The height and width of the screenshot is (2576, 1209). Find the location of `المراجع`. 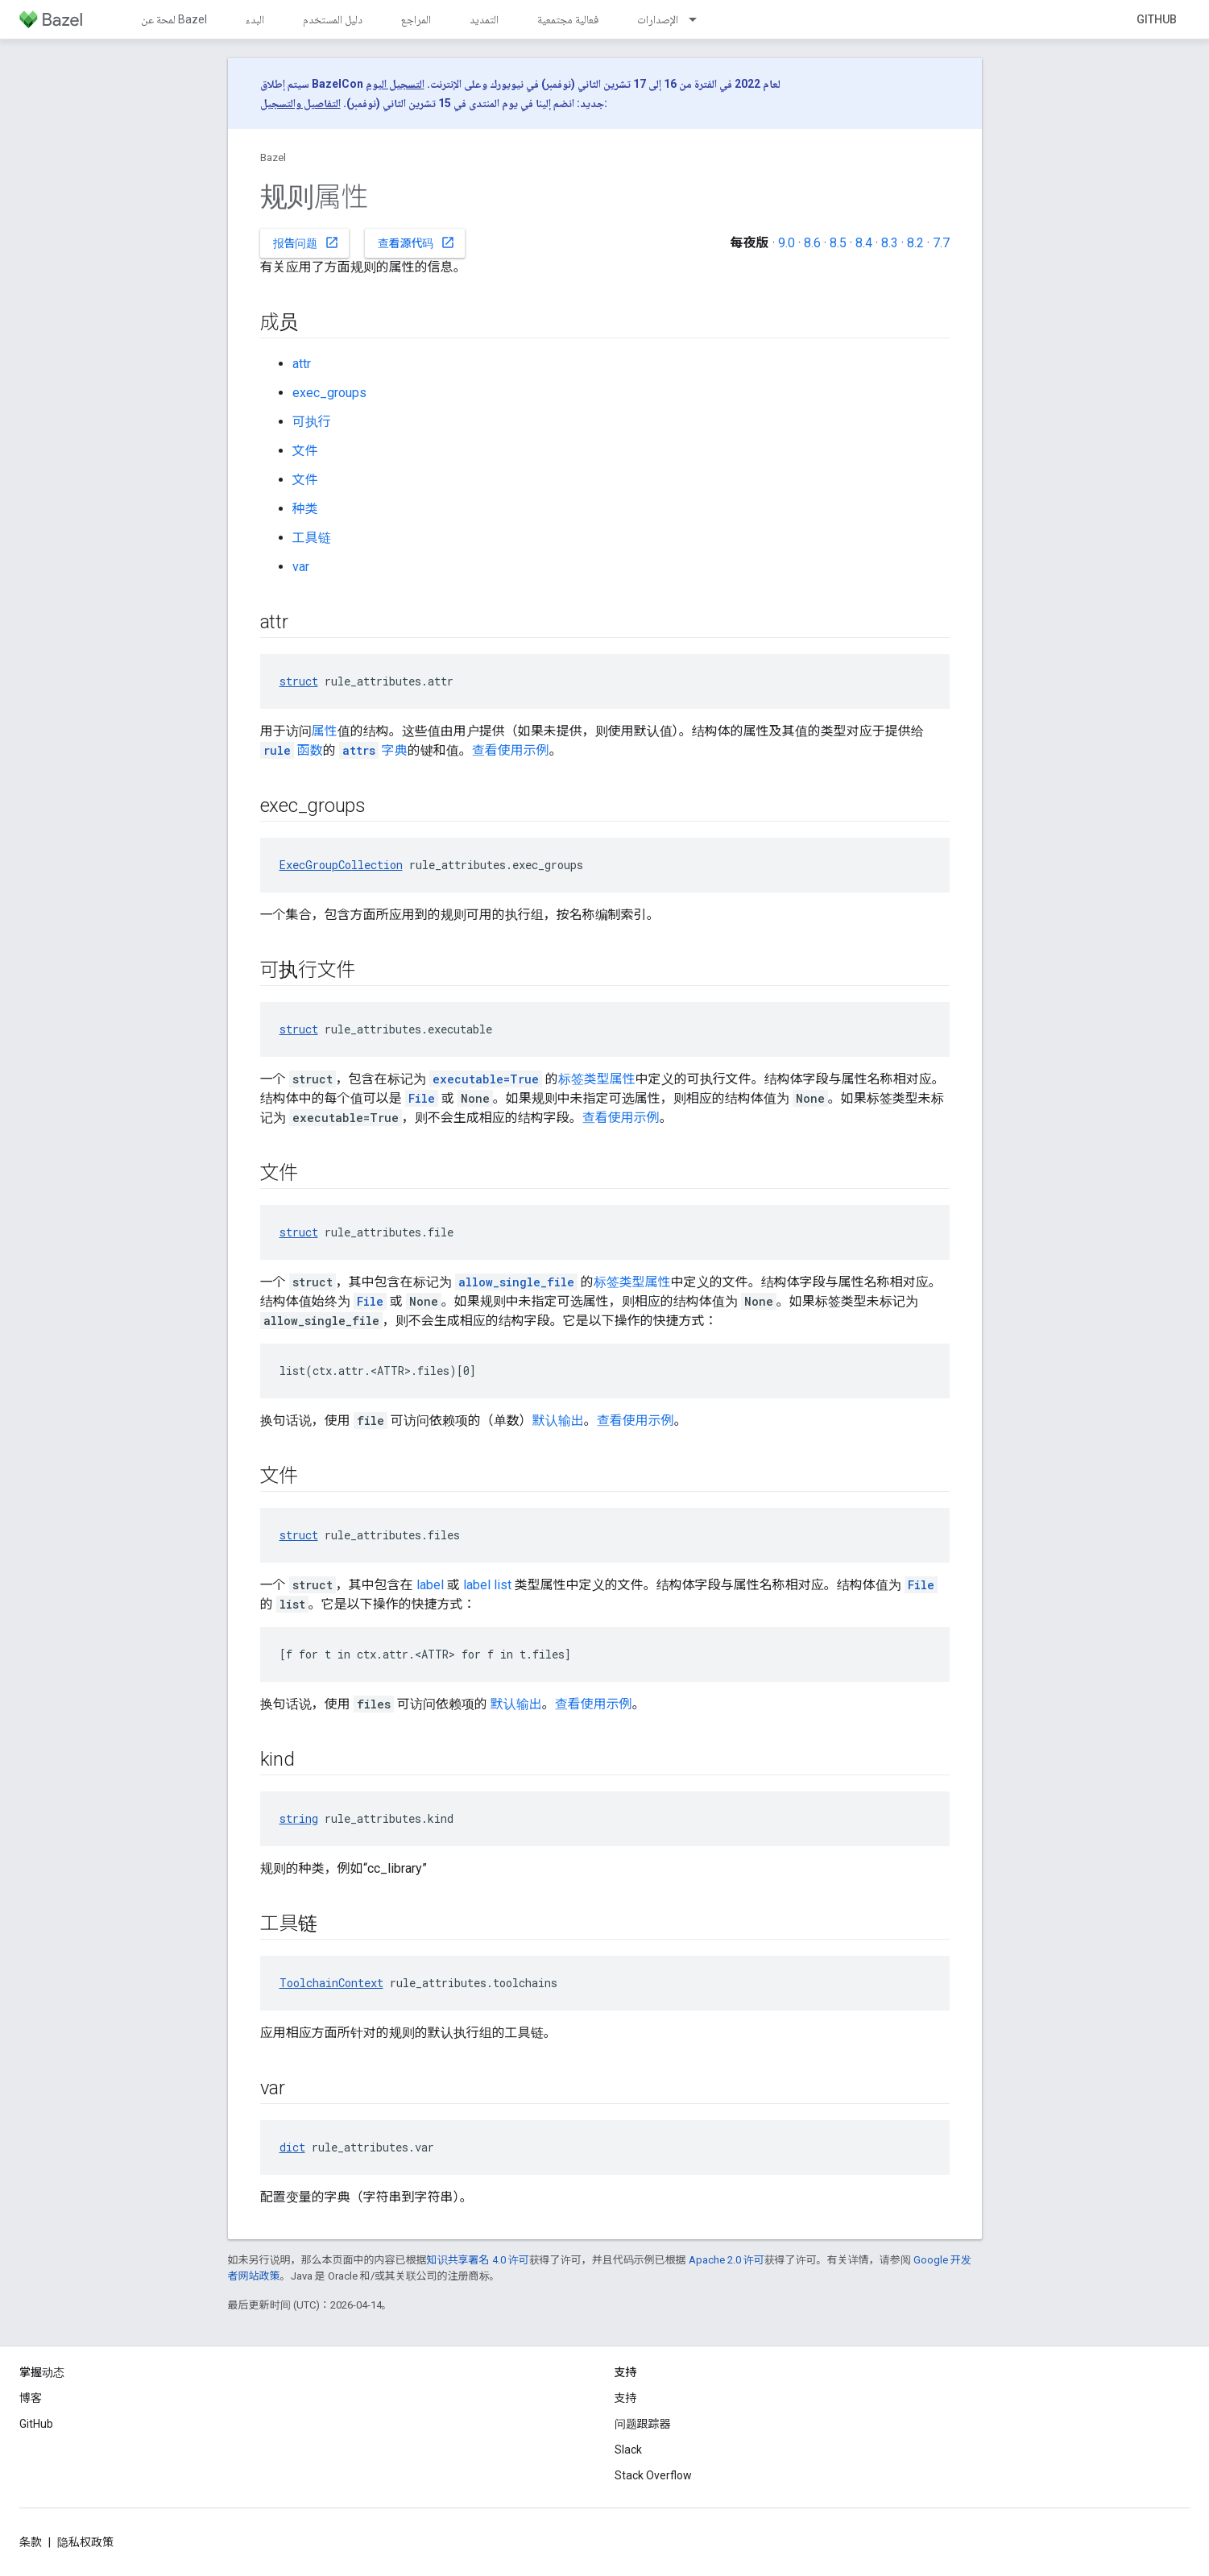

المراجع is located at coordinates (416, 19).